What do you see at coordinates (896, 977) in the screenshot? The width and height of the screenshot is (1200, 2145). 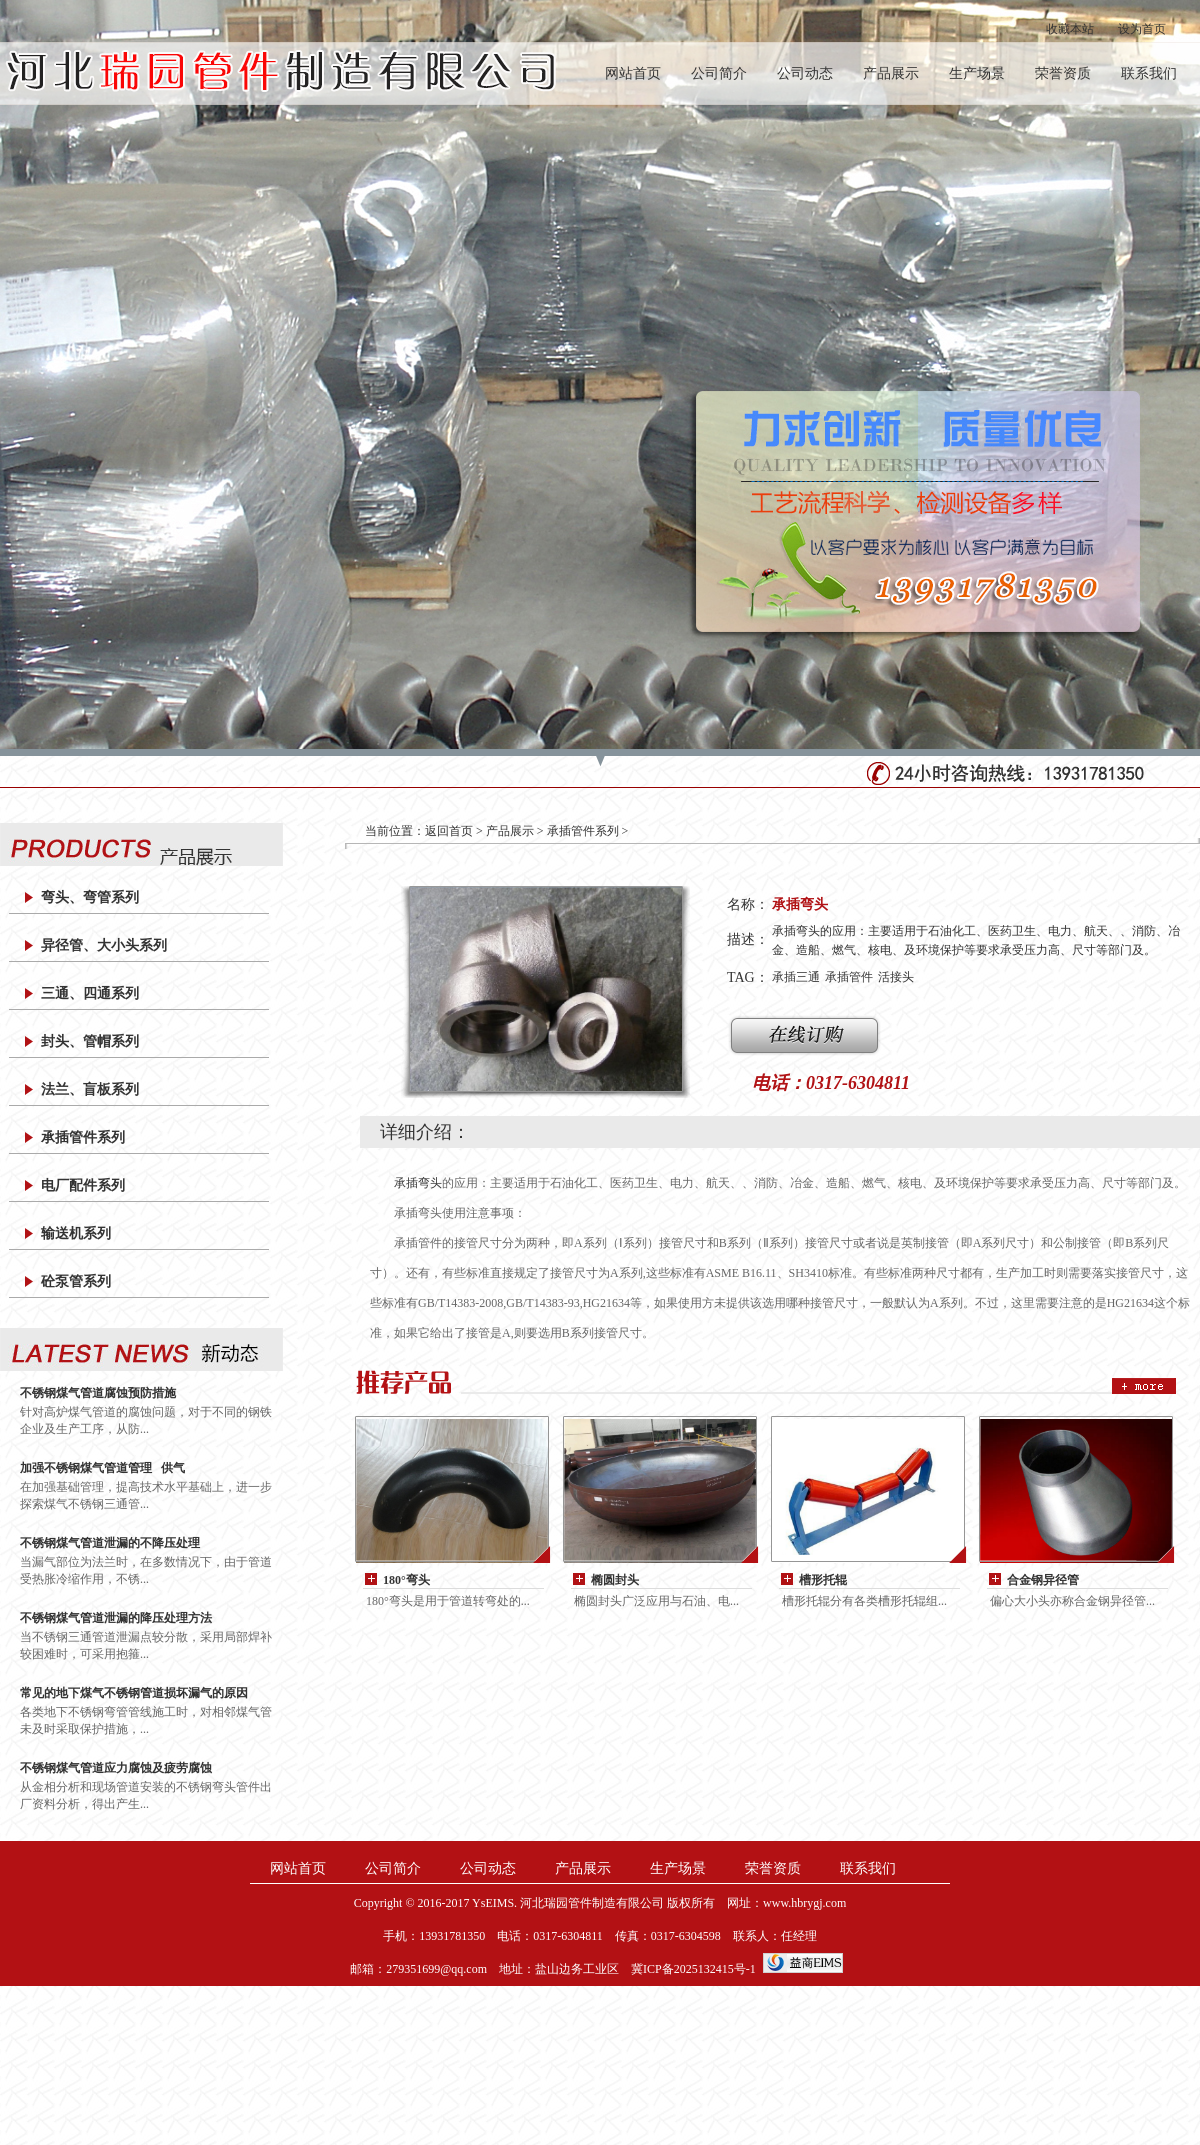 I see `活接头` at bounding box center [896, 977].